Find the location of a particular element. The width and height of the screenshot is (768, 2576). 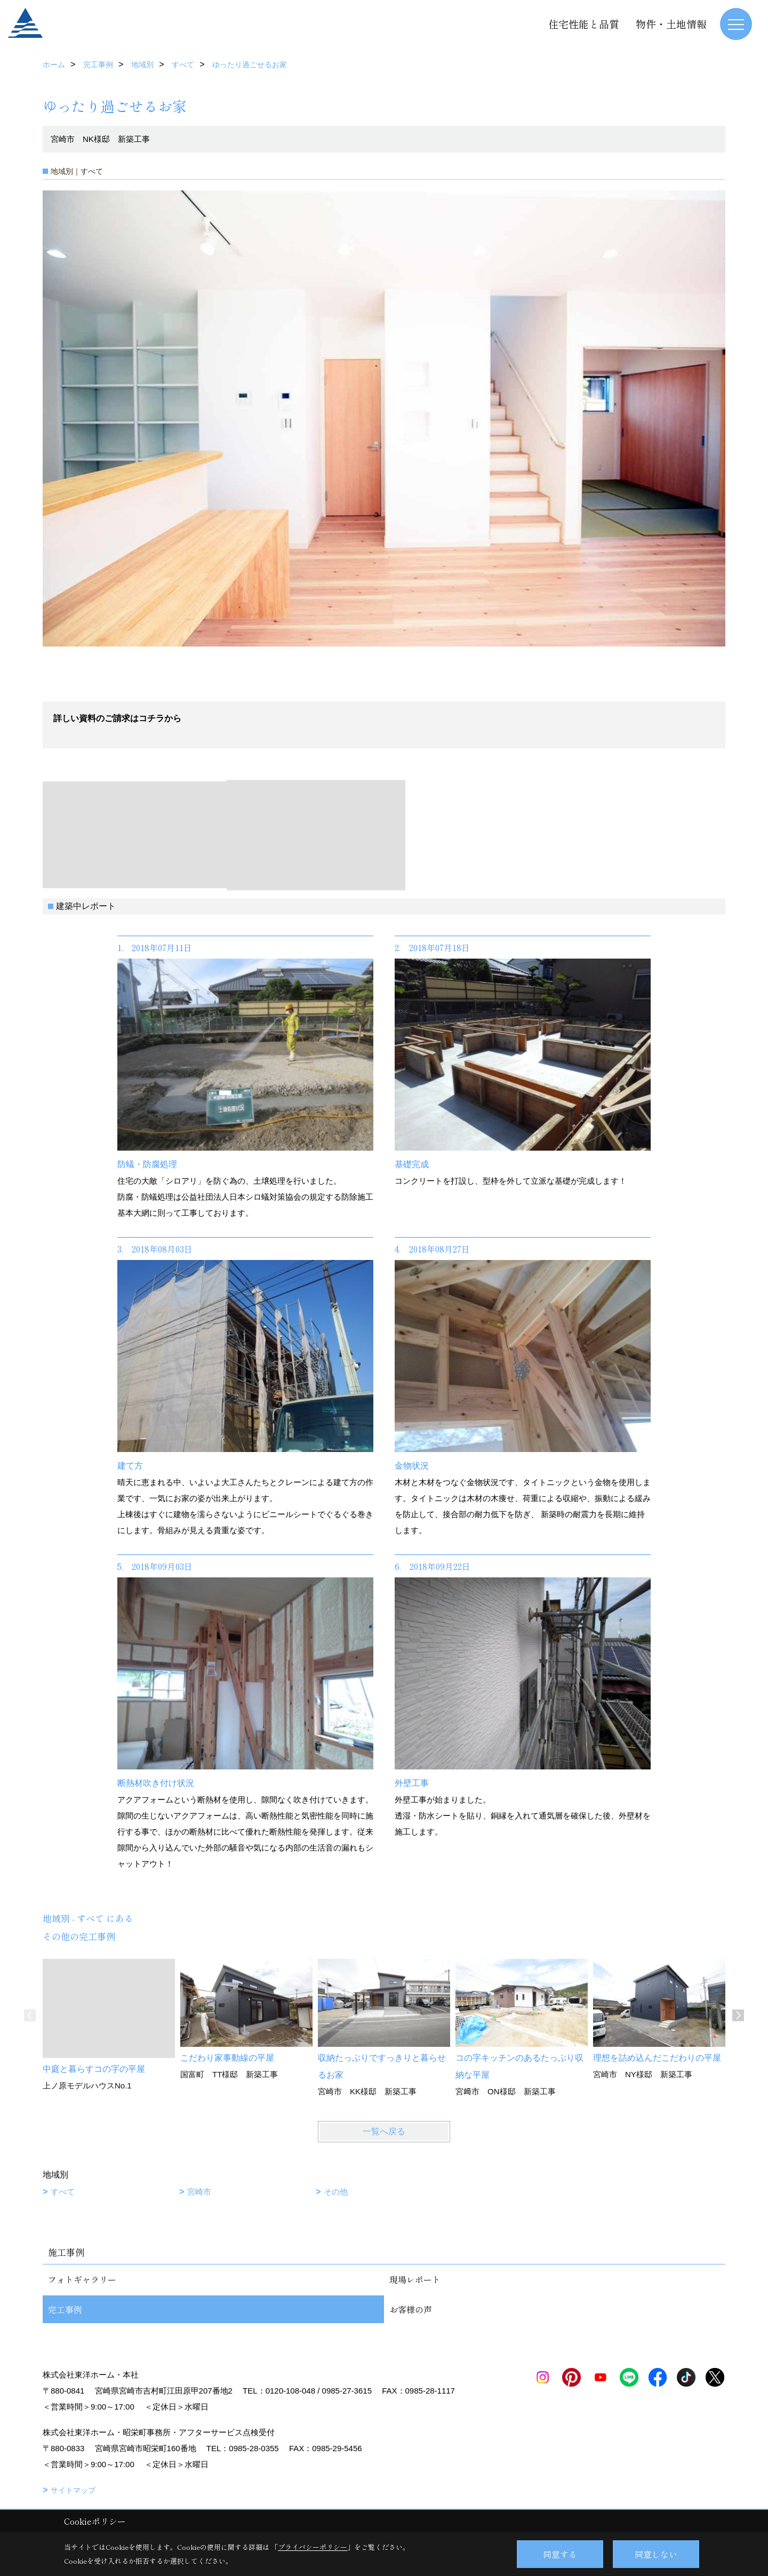

すべて is located at coordinates (63, 2191).